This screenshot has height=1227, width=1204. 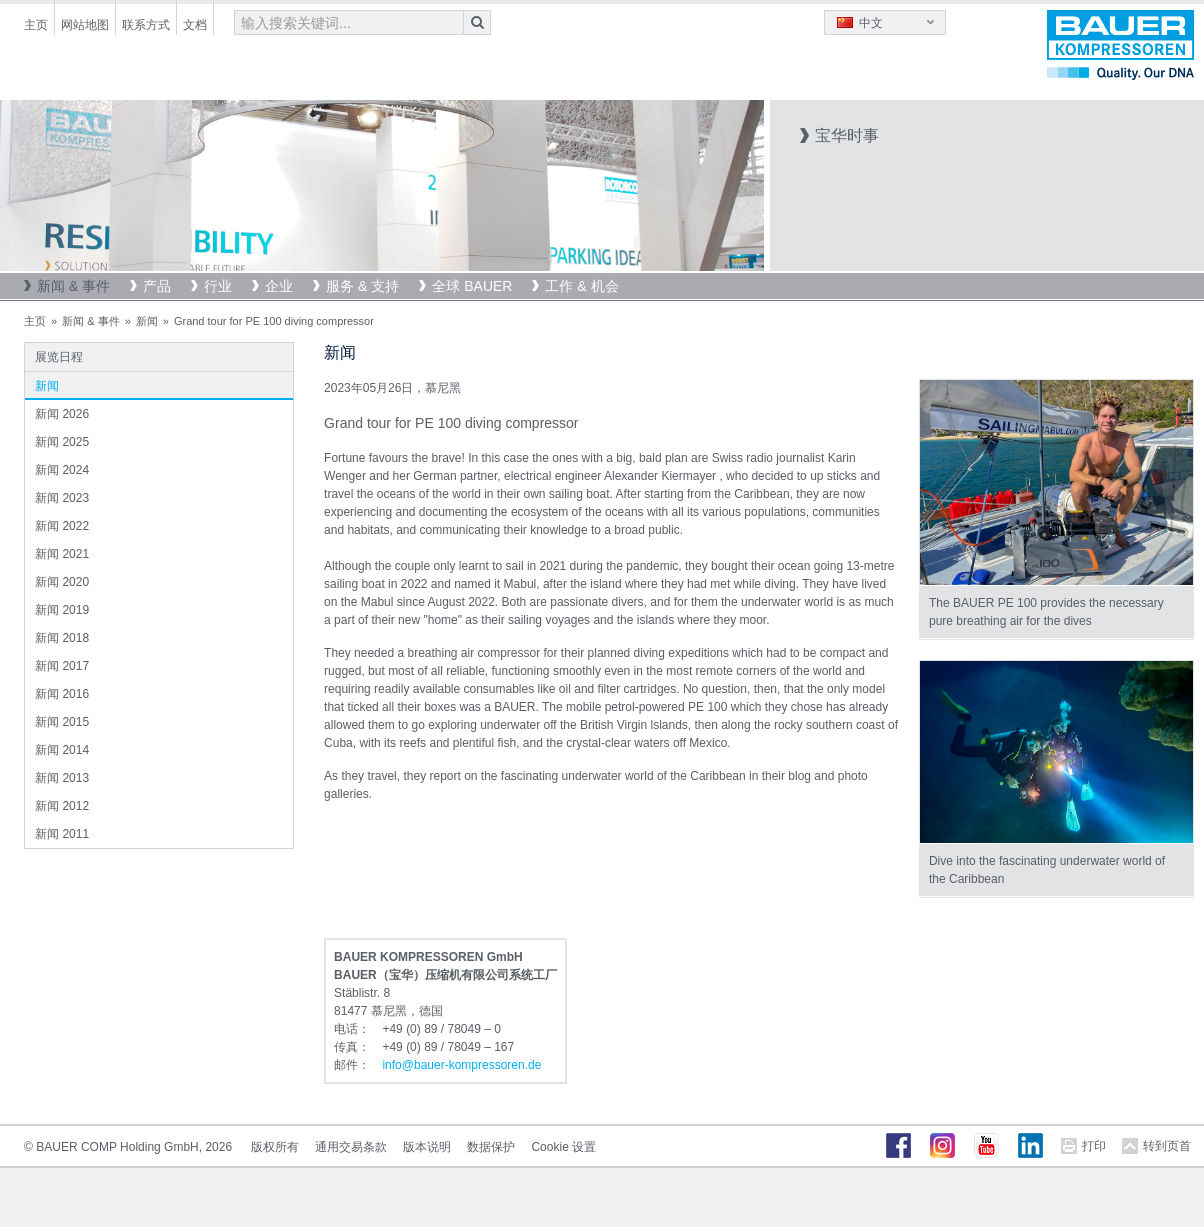 I want to click on 企业, so click(x=279, y=286).